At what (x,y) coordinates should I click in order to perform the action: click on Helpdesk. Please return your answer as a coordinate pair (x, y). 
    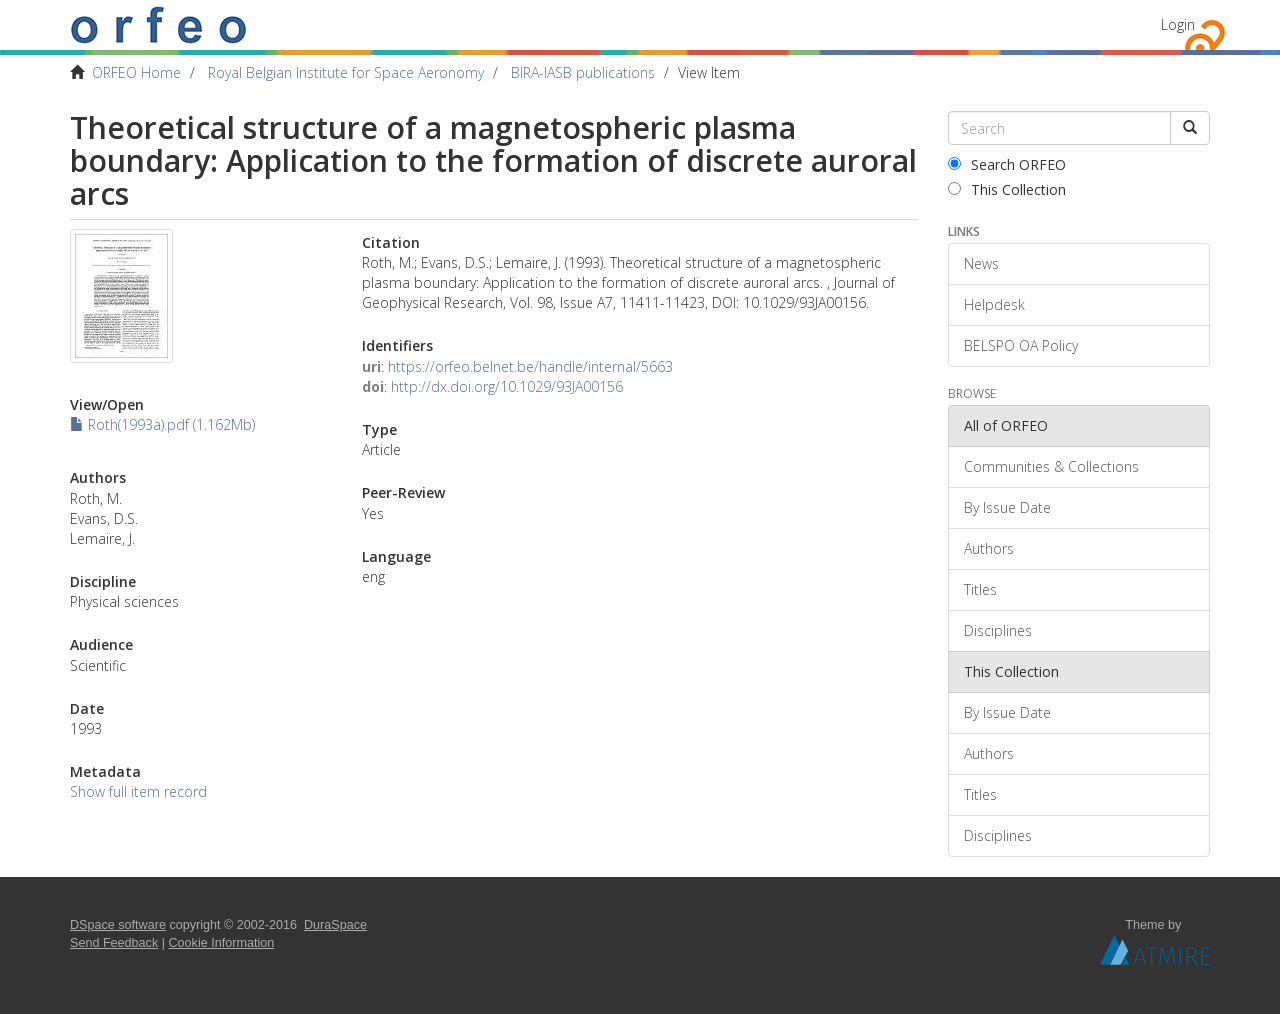
    Looking at the image, I should click on (994, 304).